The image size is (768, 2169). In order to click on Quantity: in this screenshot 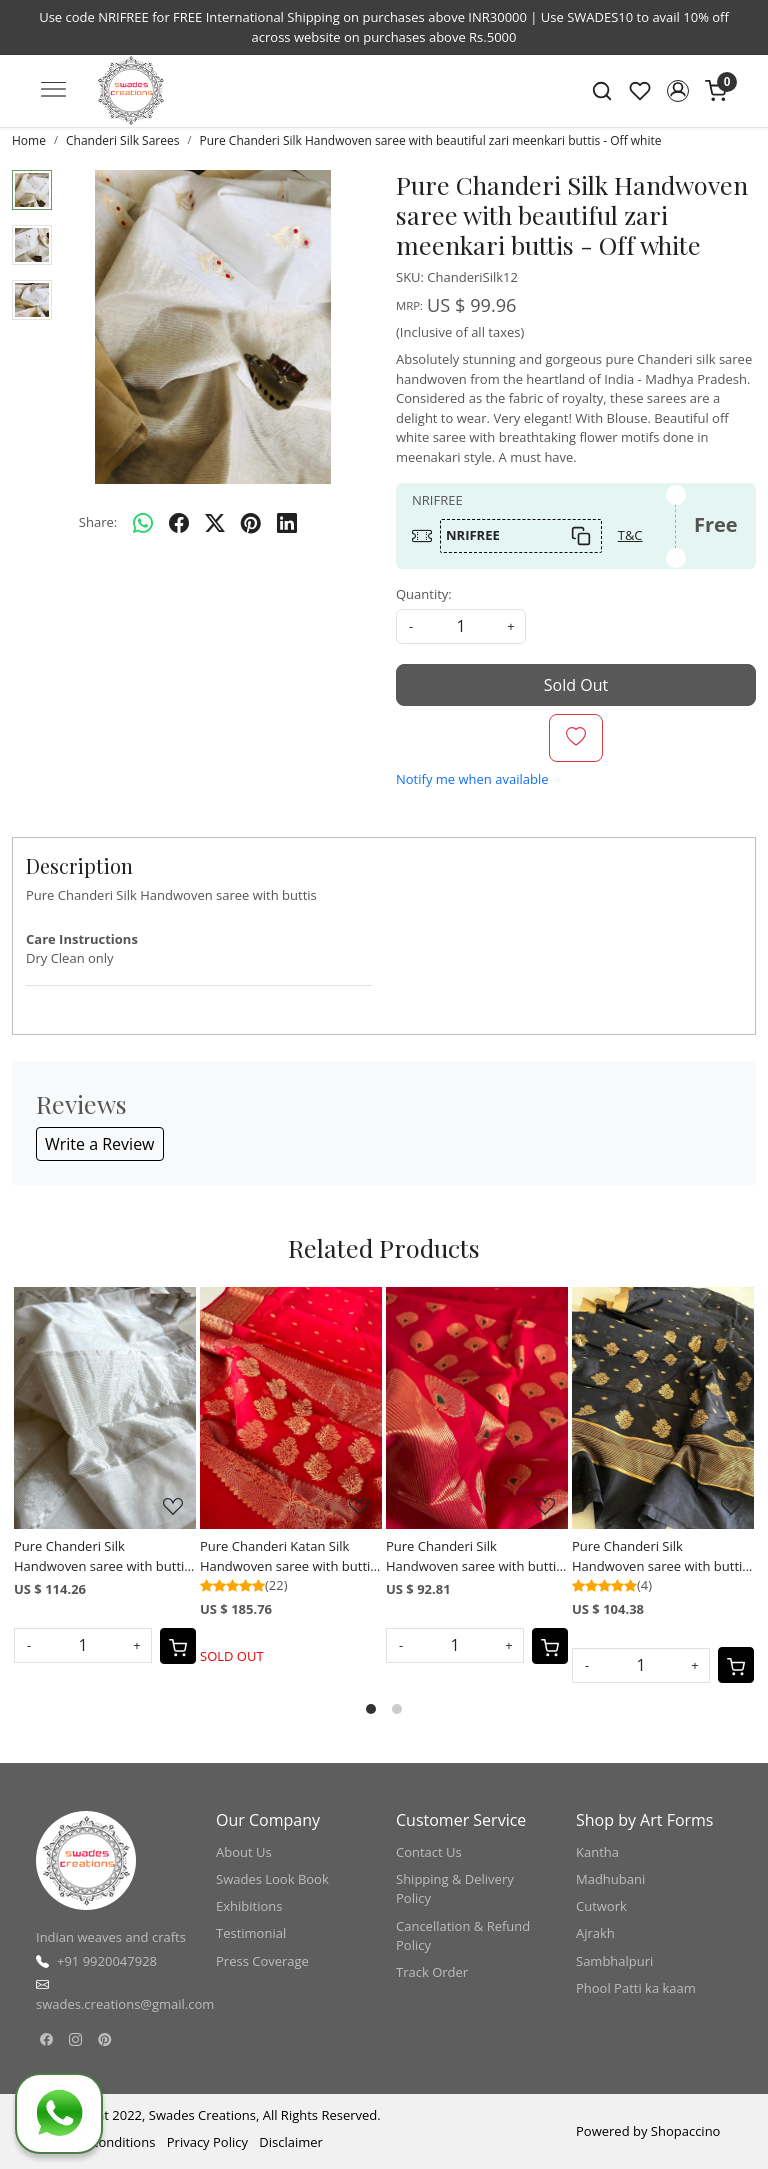, I will do `click(424, 594)`.